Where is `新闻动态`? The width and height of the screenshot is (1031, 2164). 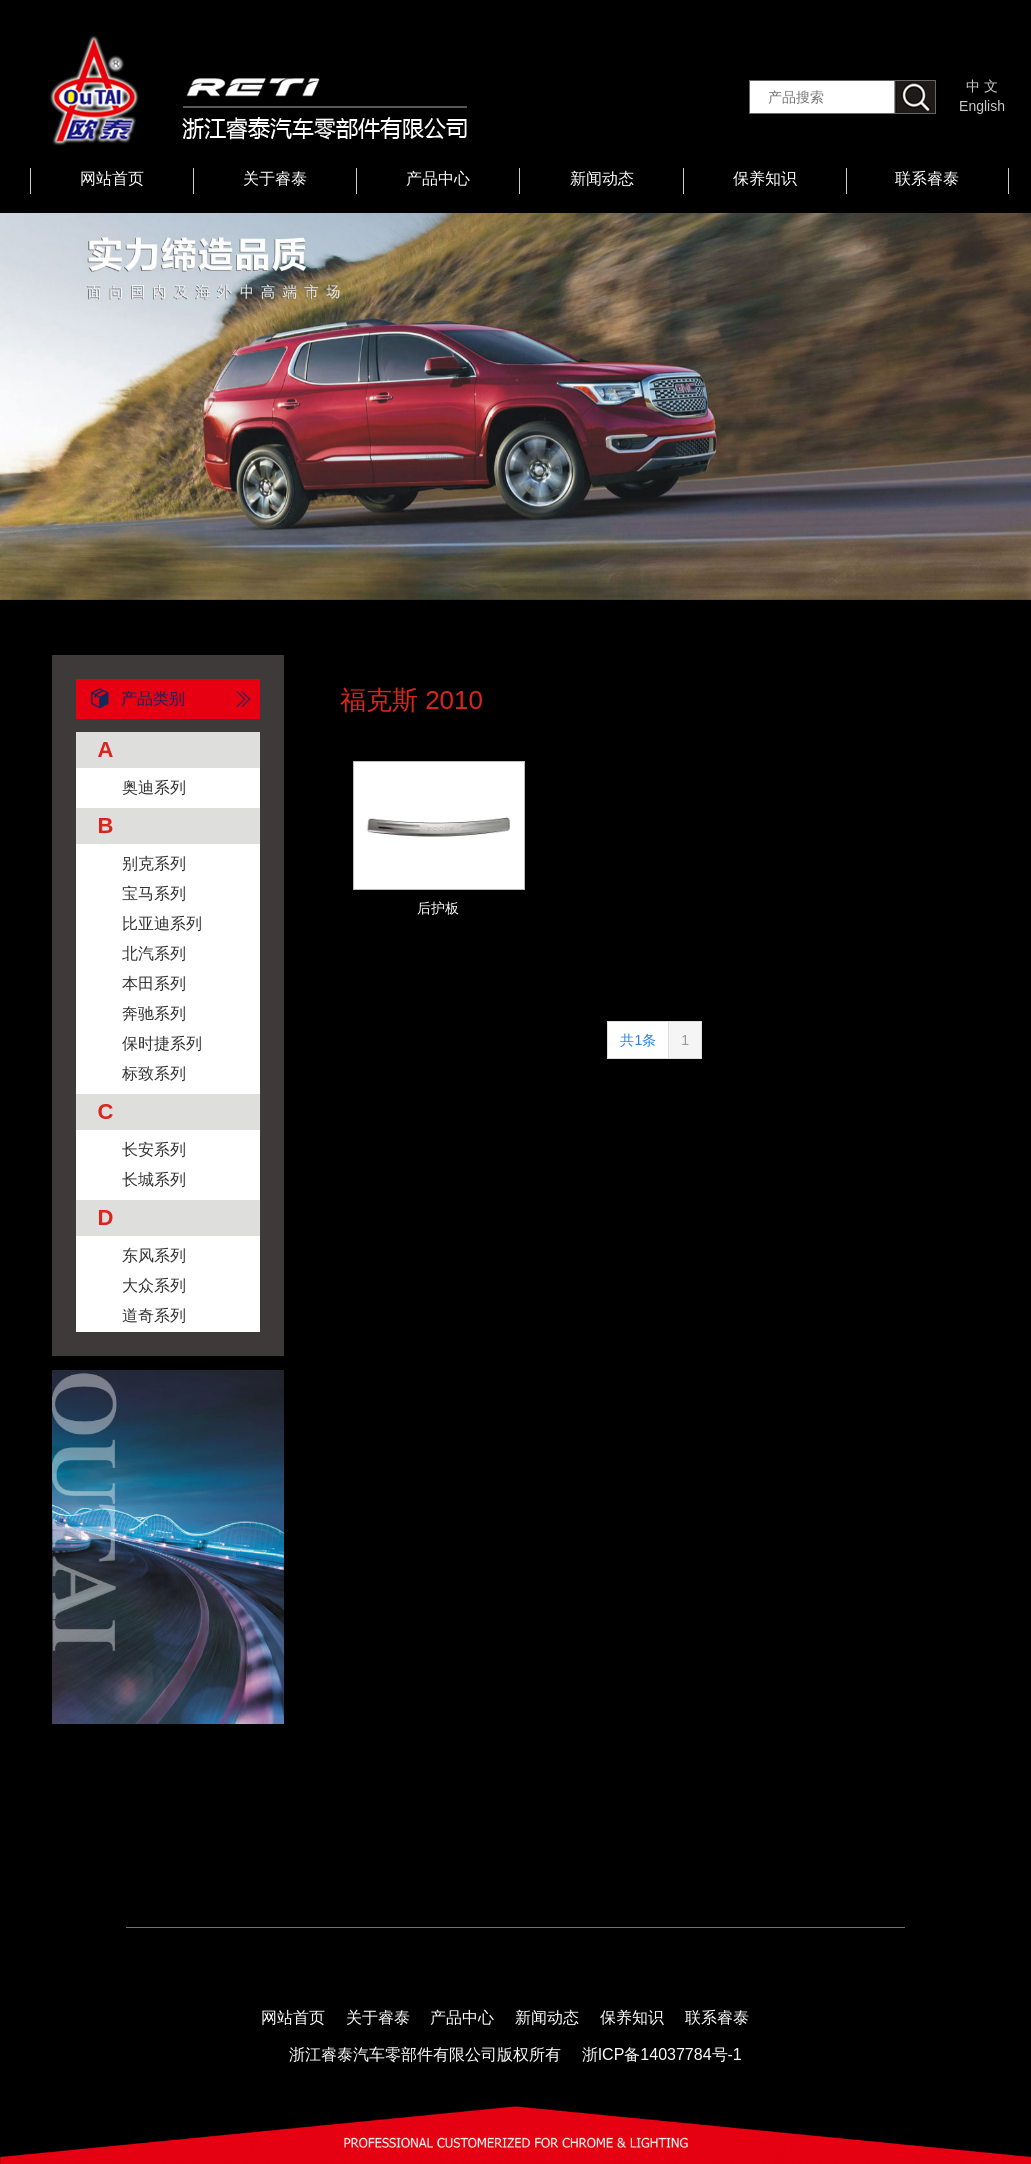 新闻动态 is located at coordinates (602, 178).